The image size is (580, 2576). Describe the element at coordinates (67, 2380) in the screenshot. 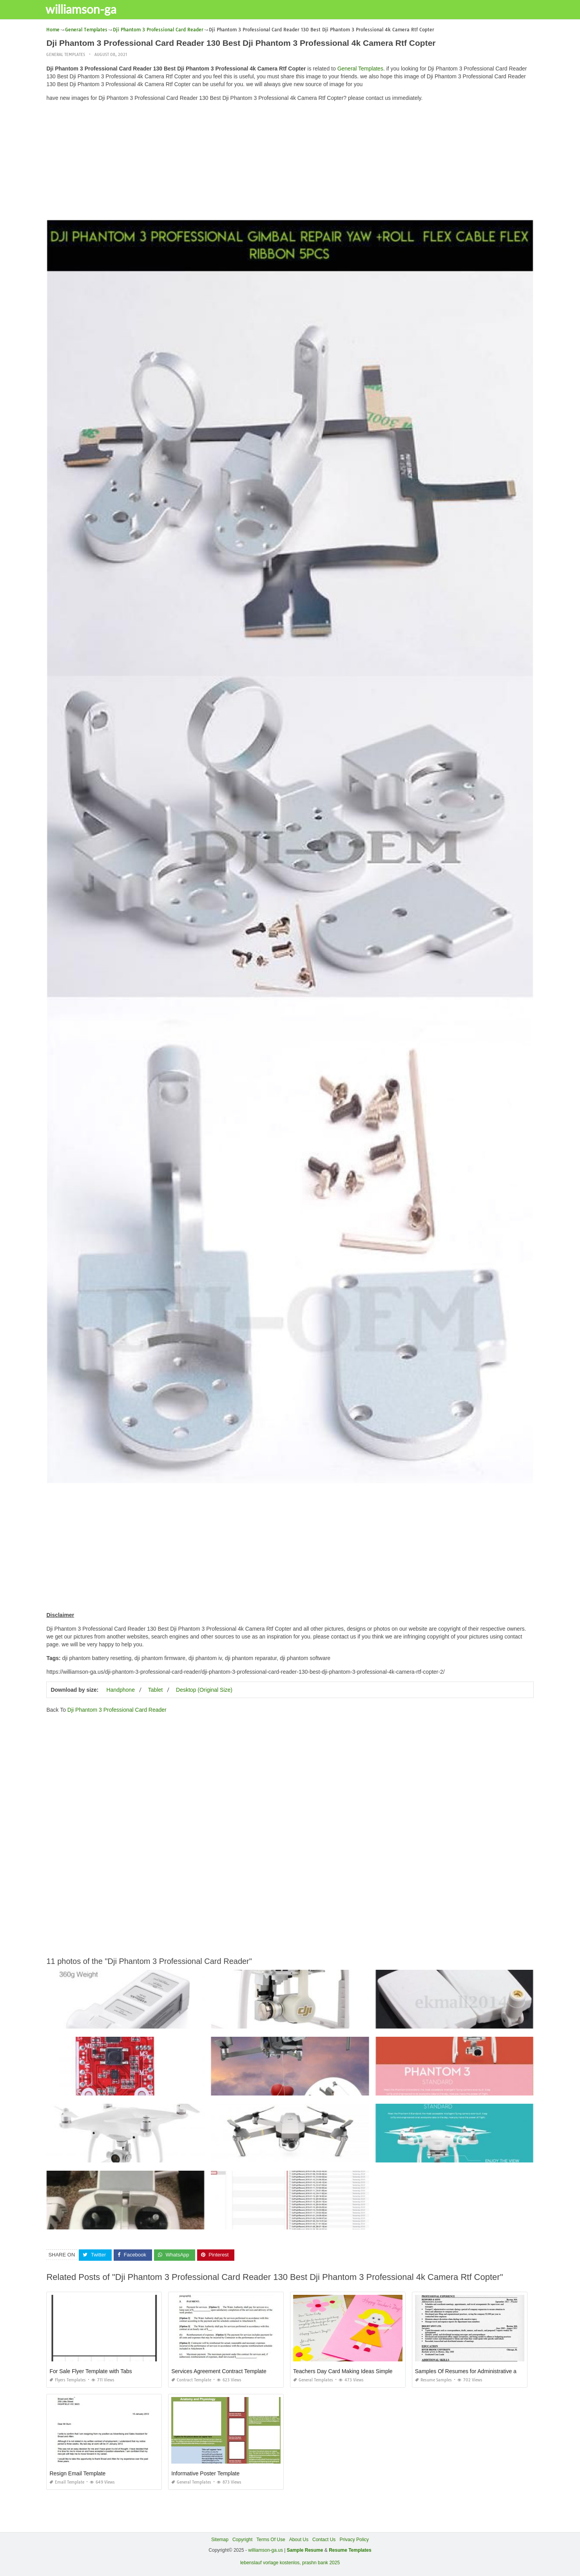

I see `Flyers Templates` at that location.